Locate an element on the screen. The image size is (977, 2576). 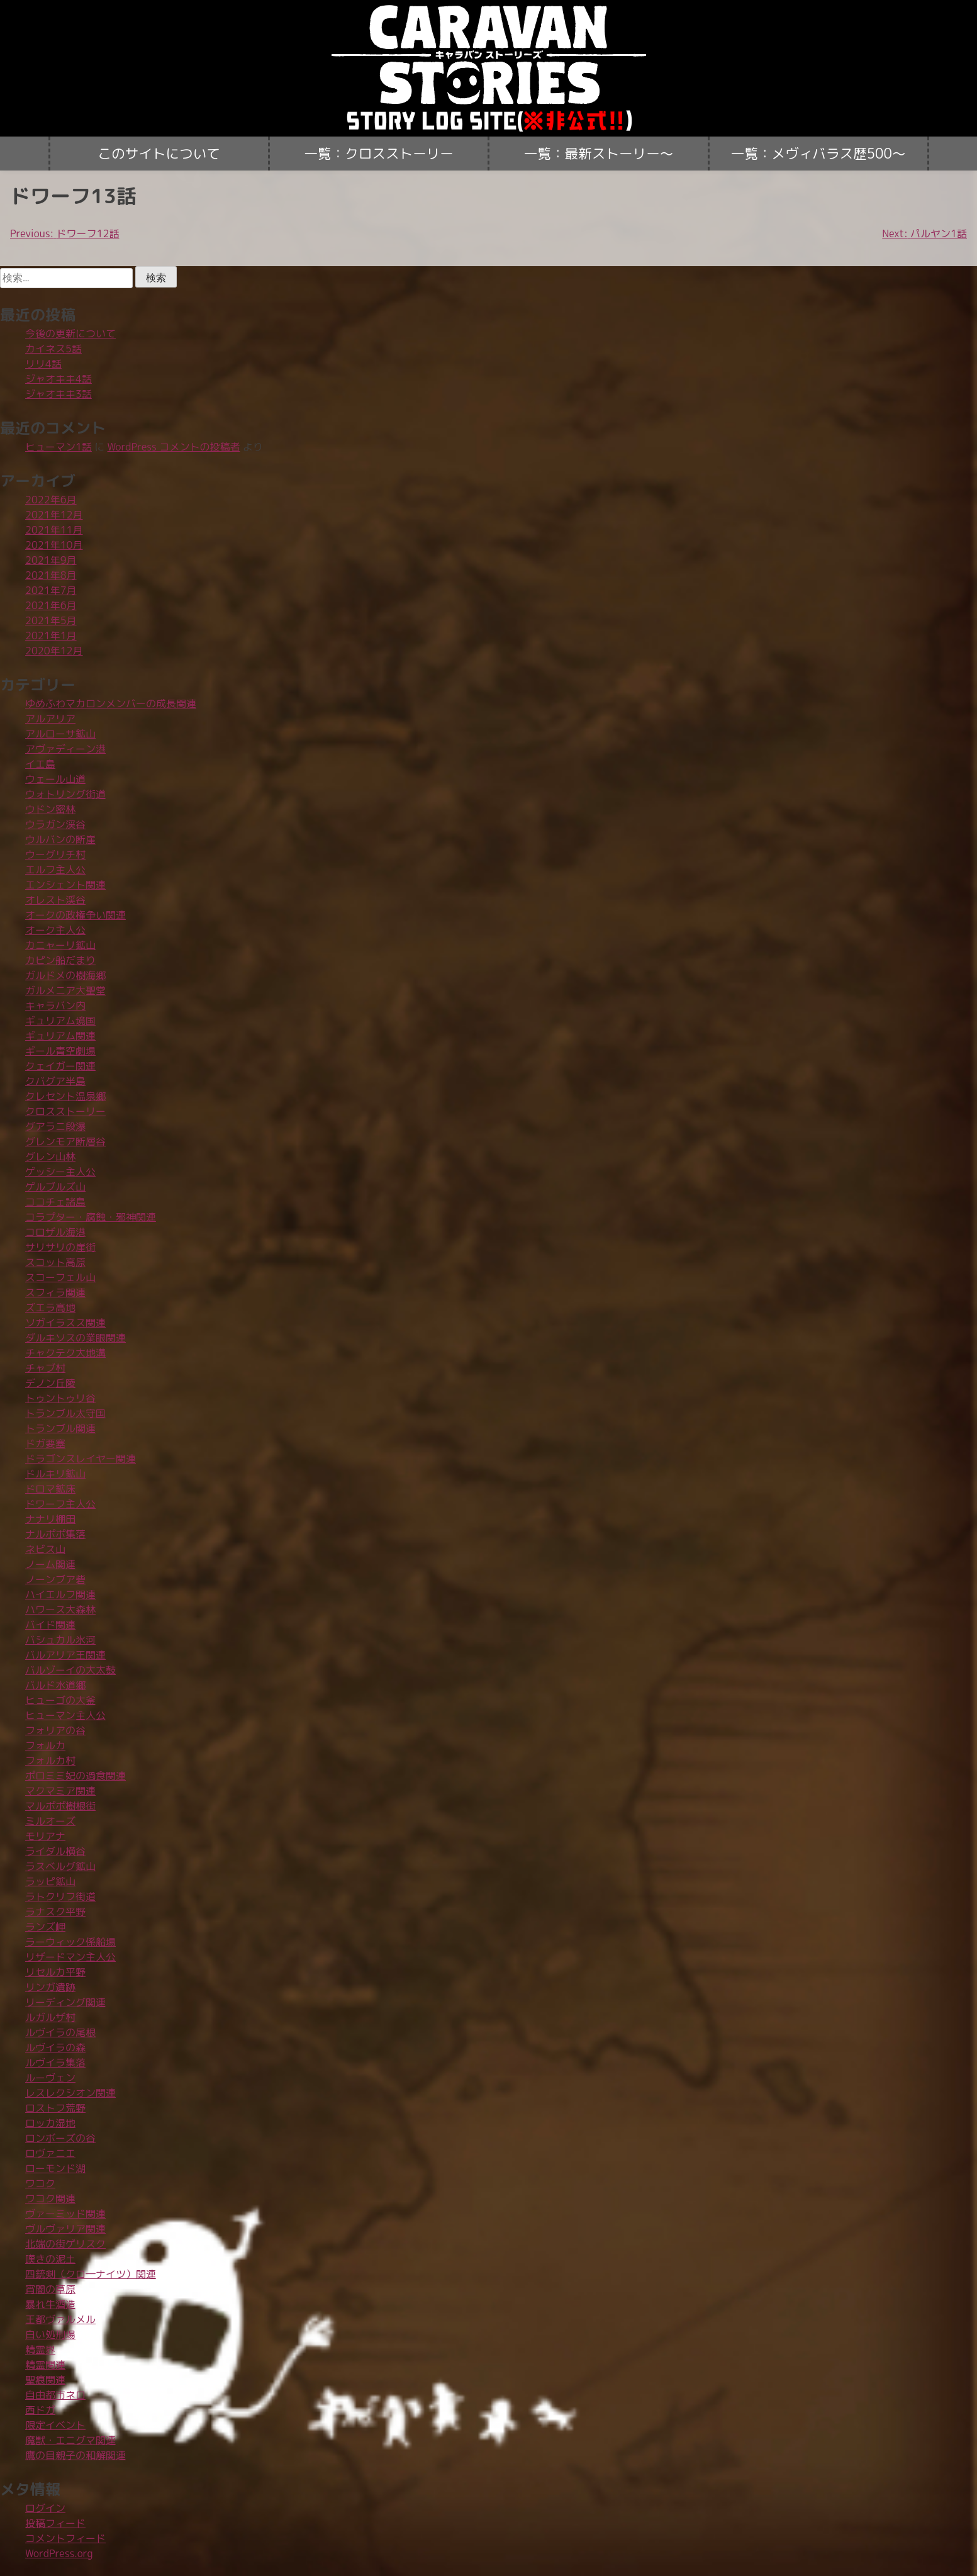
ルヴイラの森 is located at coordinates (55, 2047).